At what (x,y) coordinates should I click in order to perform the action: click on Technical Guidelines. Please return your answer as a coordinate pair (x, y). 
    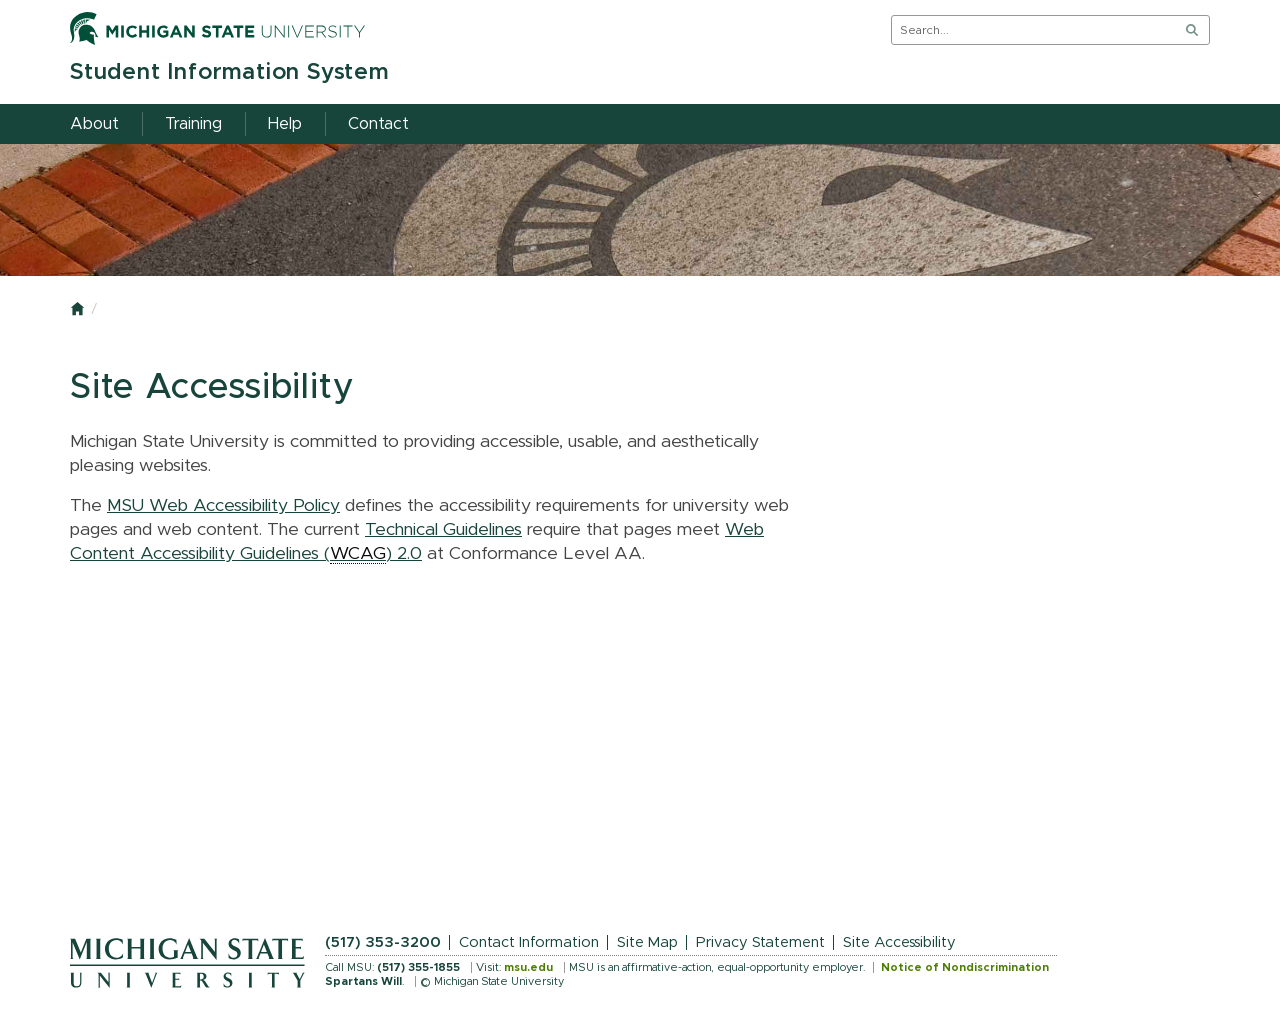
    Looking at the image, I should click on (443, 530).